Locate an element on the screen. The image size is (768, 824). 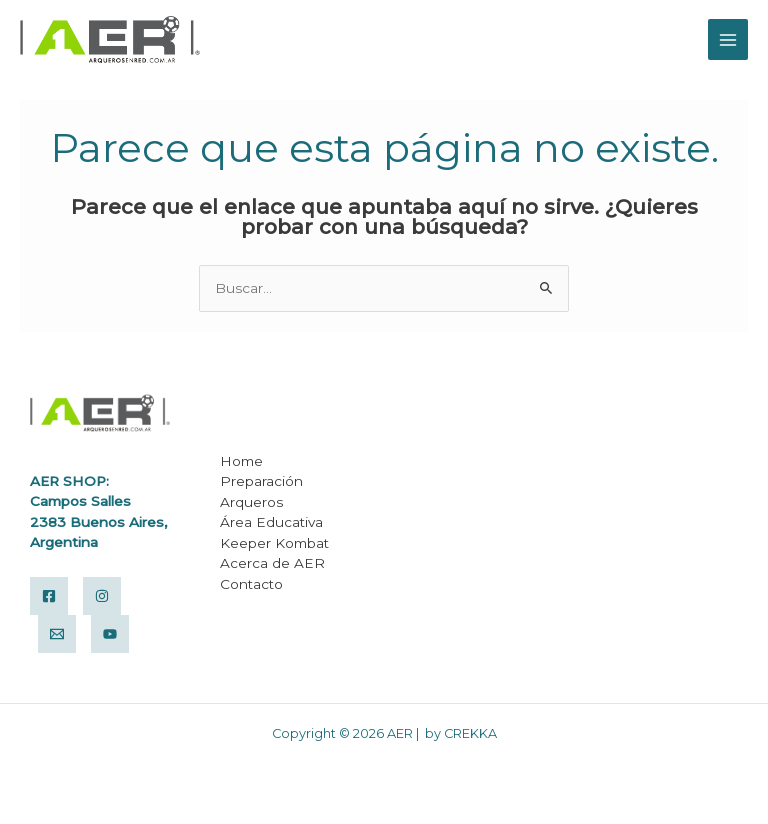
[Yuotube] is located at coordinates (110, 634).